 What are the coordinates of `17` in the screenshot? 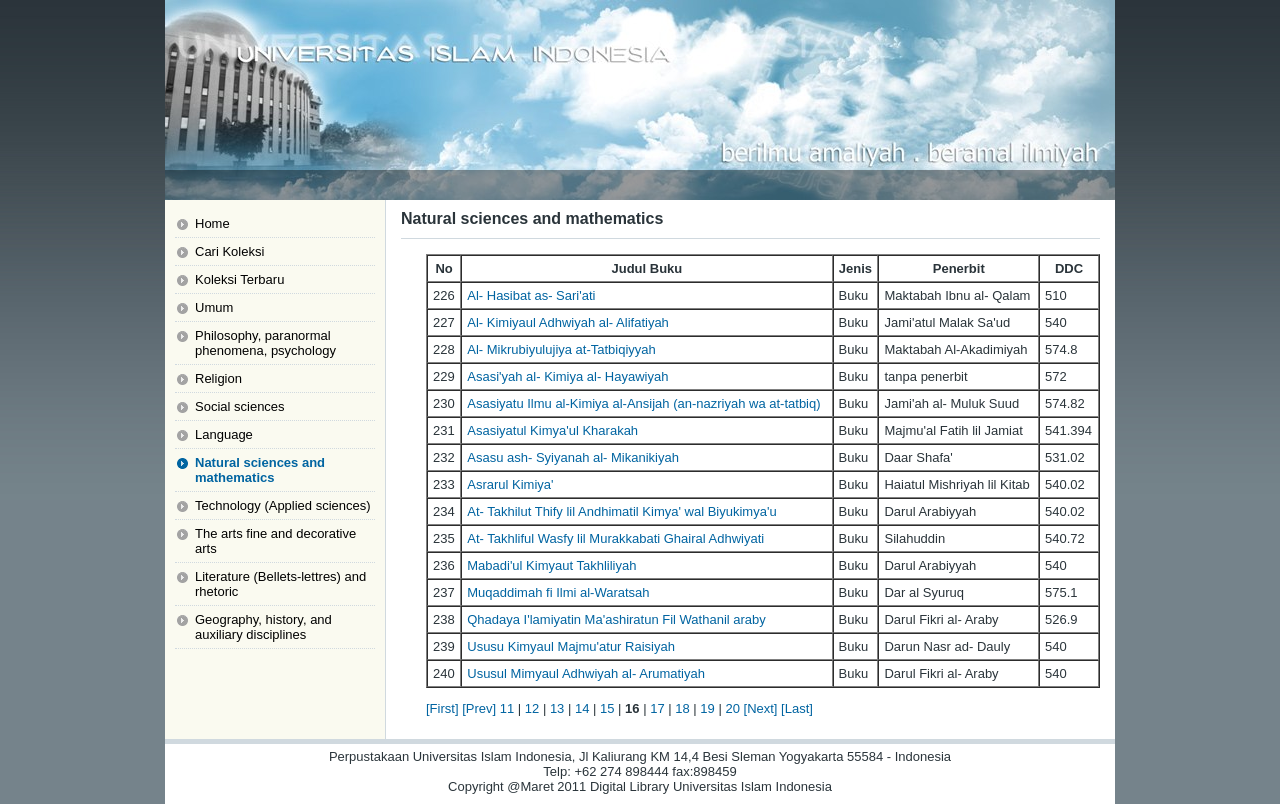 It's located at (657, 708).